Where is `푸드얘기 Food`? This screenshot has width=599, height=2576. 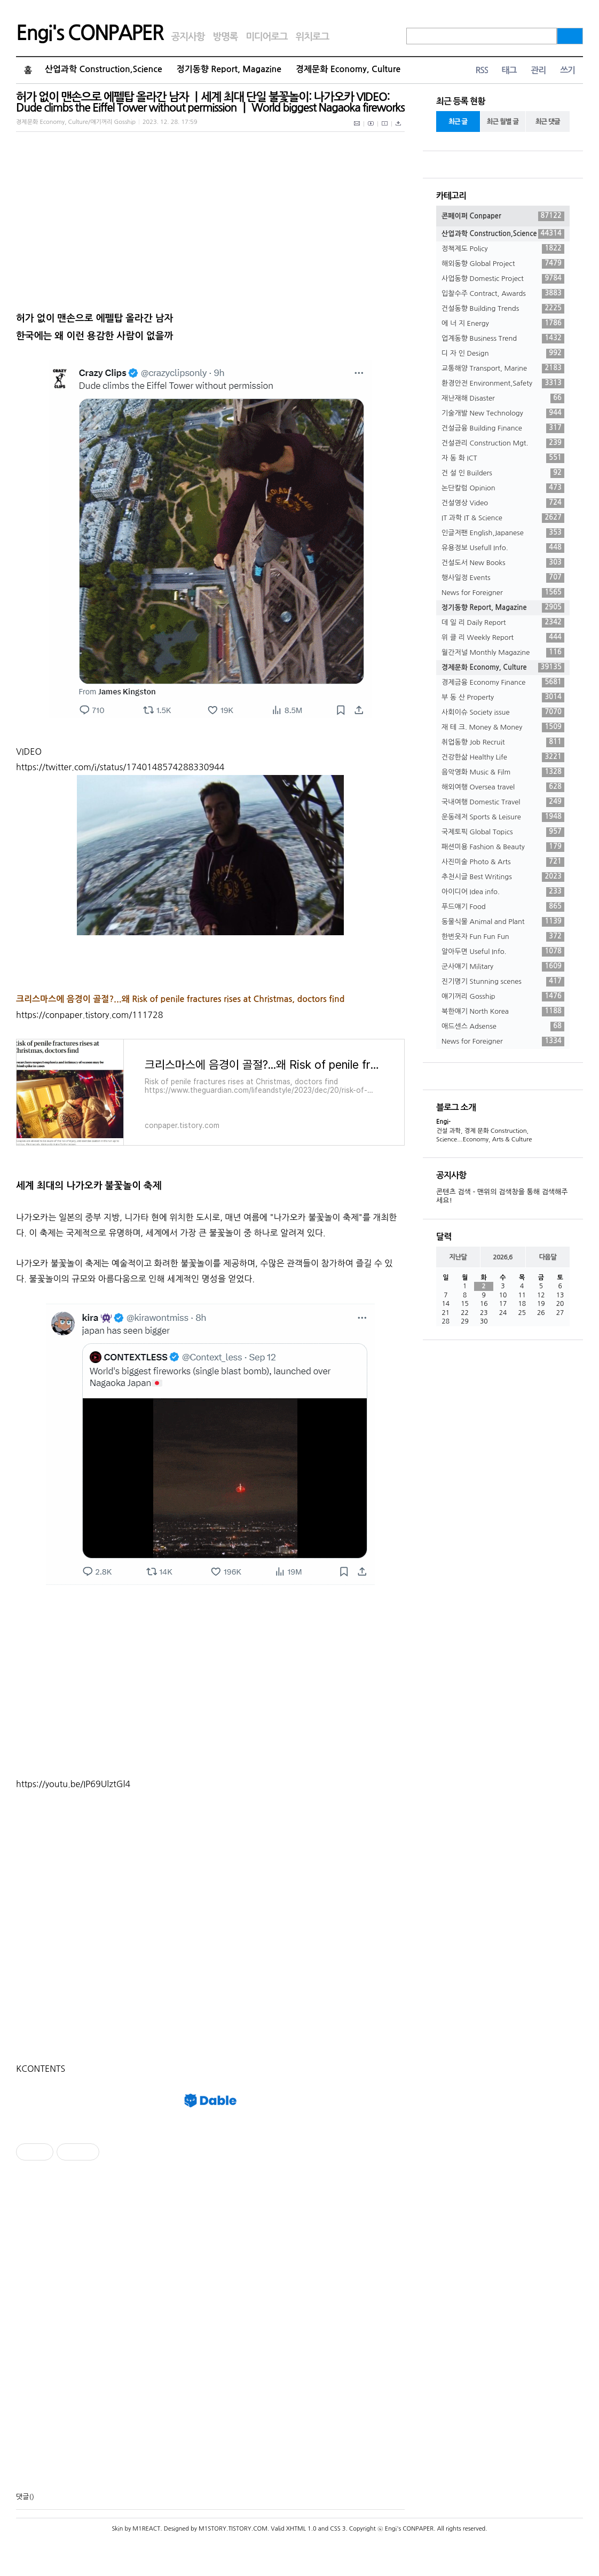
푸드얘기 Food is located at coordinates (503, 907).